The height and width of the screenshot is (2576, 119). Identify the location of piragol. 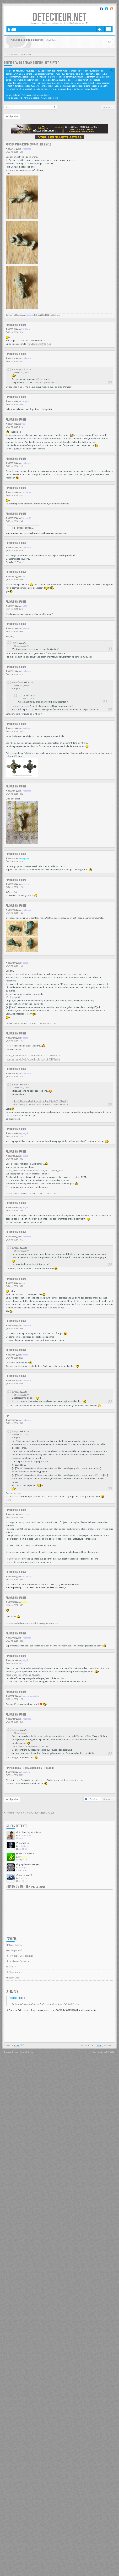
(24, 963).